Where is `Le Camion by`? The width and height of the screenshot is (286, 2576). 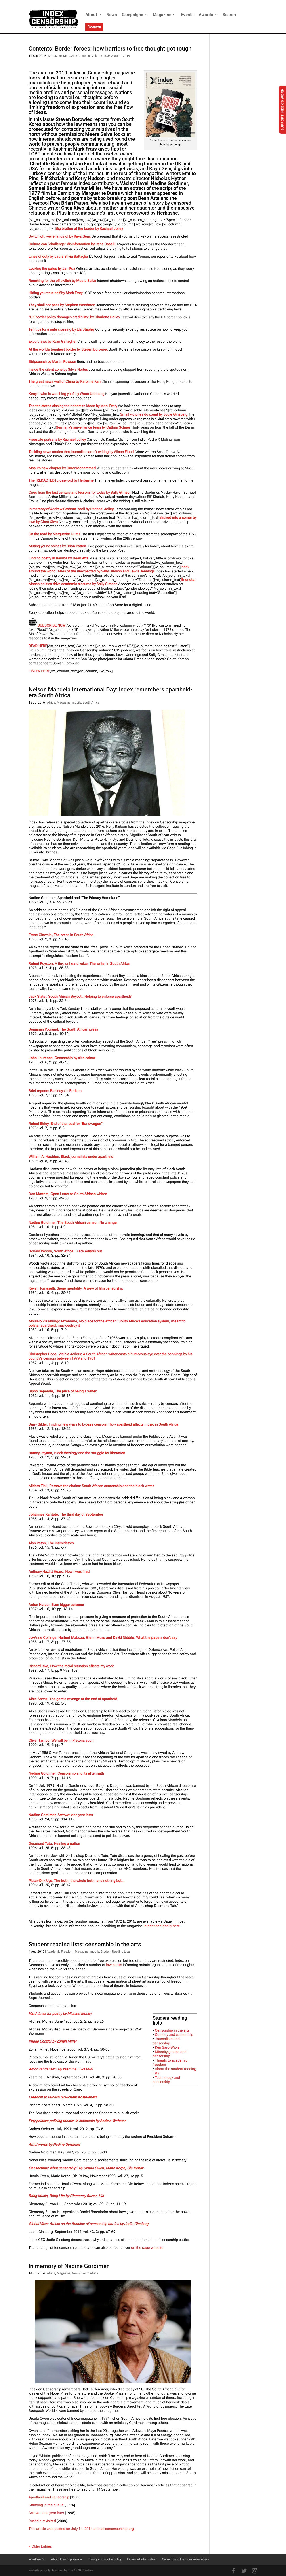
Le Camion by is located at coordinates (85, 193).